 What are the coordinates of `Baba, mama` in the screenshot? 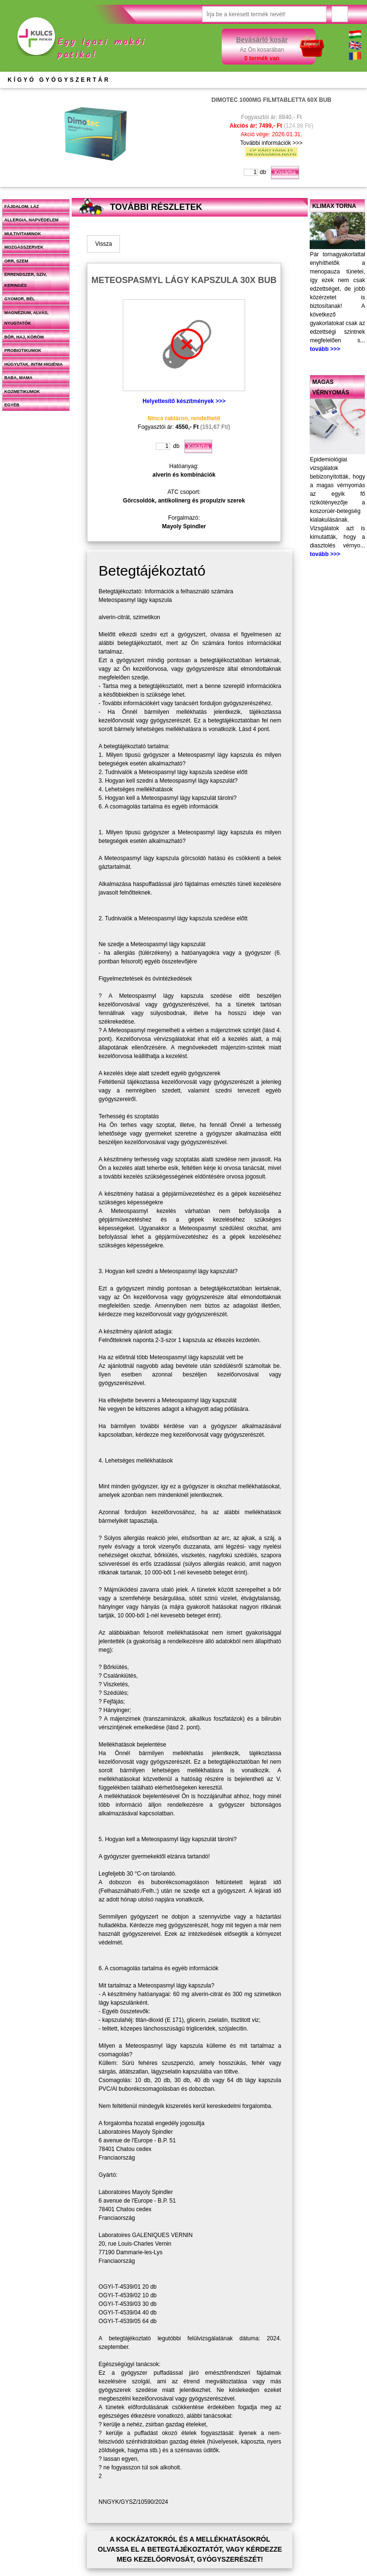 It's located at (18, 377).